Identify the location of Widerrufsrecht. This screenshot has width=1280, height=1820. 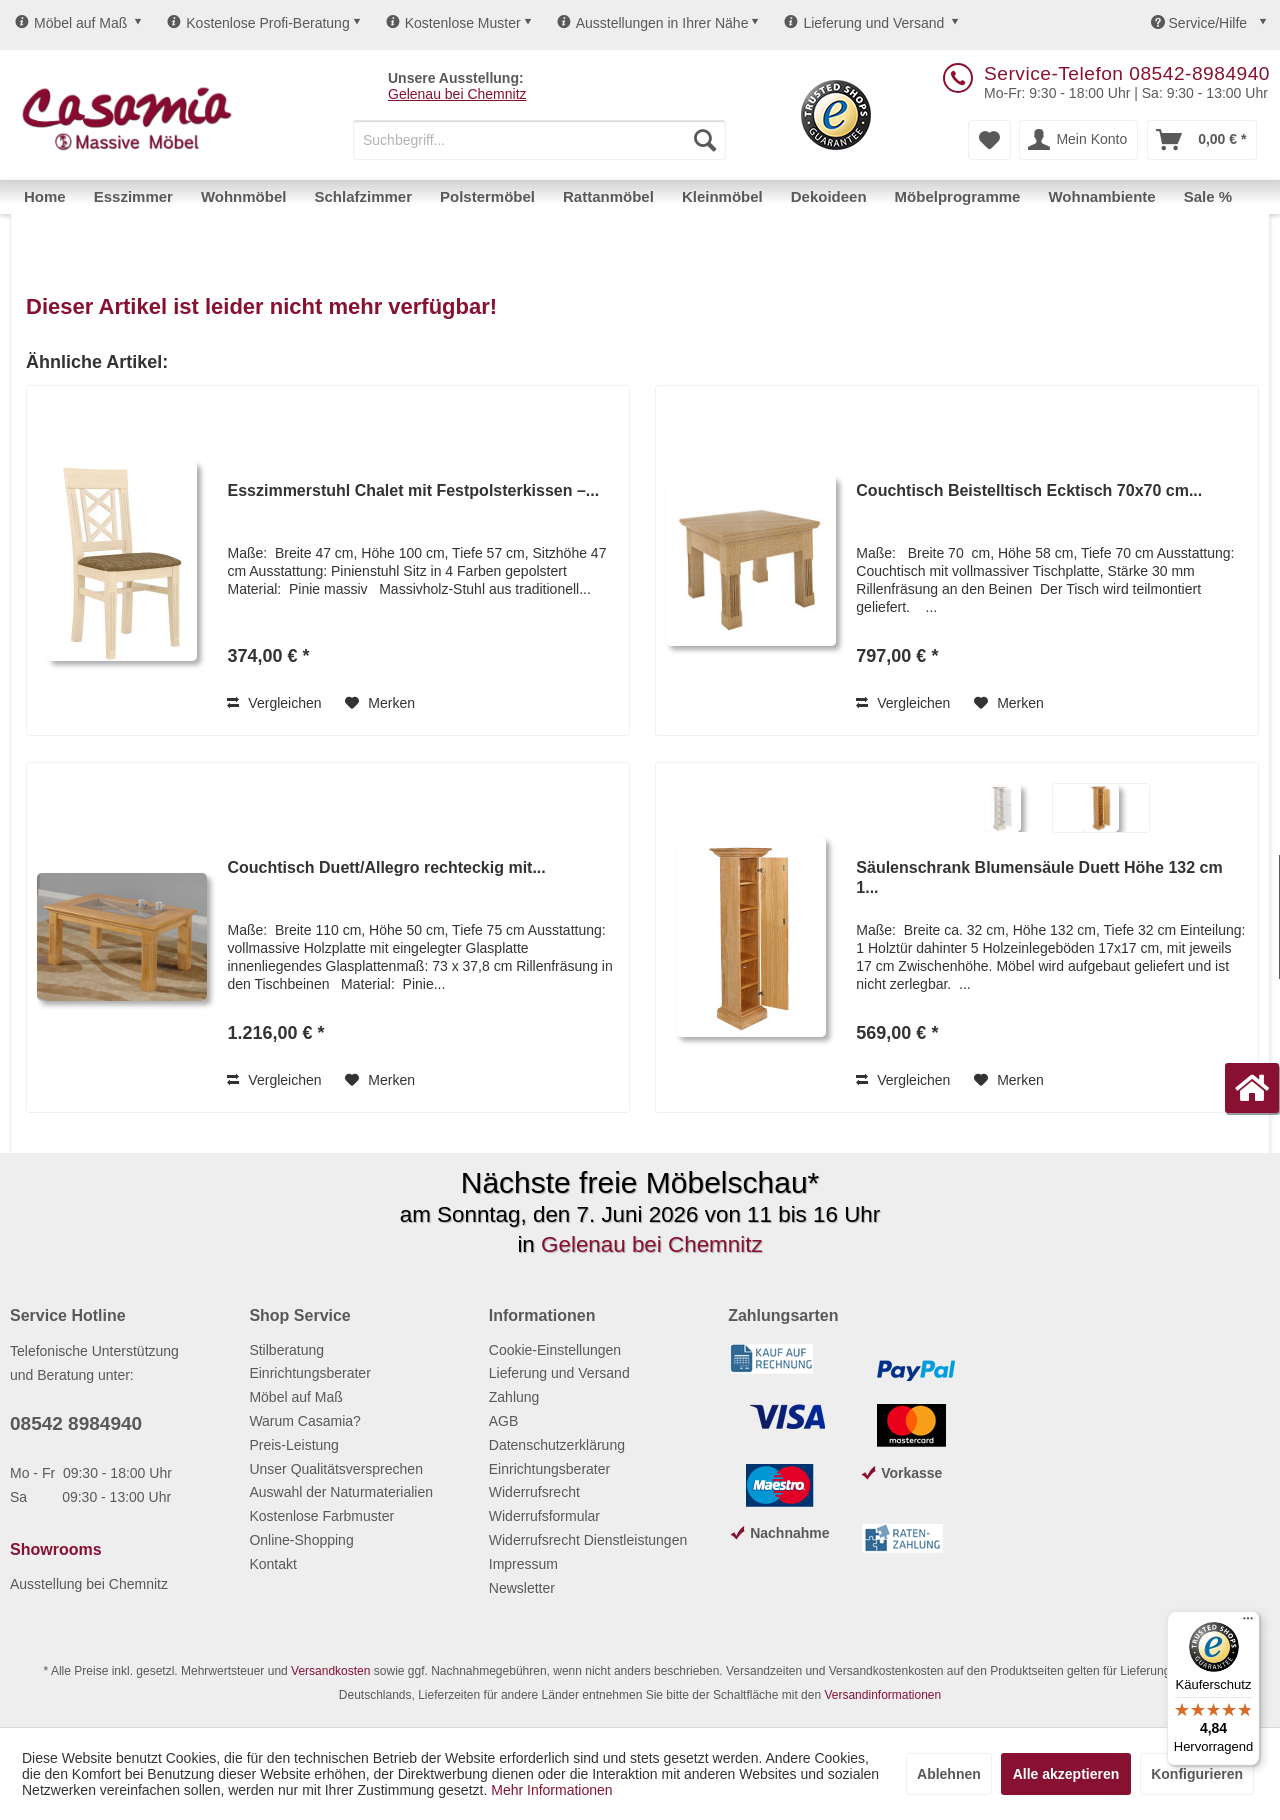
(534, 1492).